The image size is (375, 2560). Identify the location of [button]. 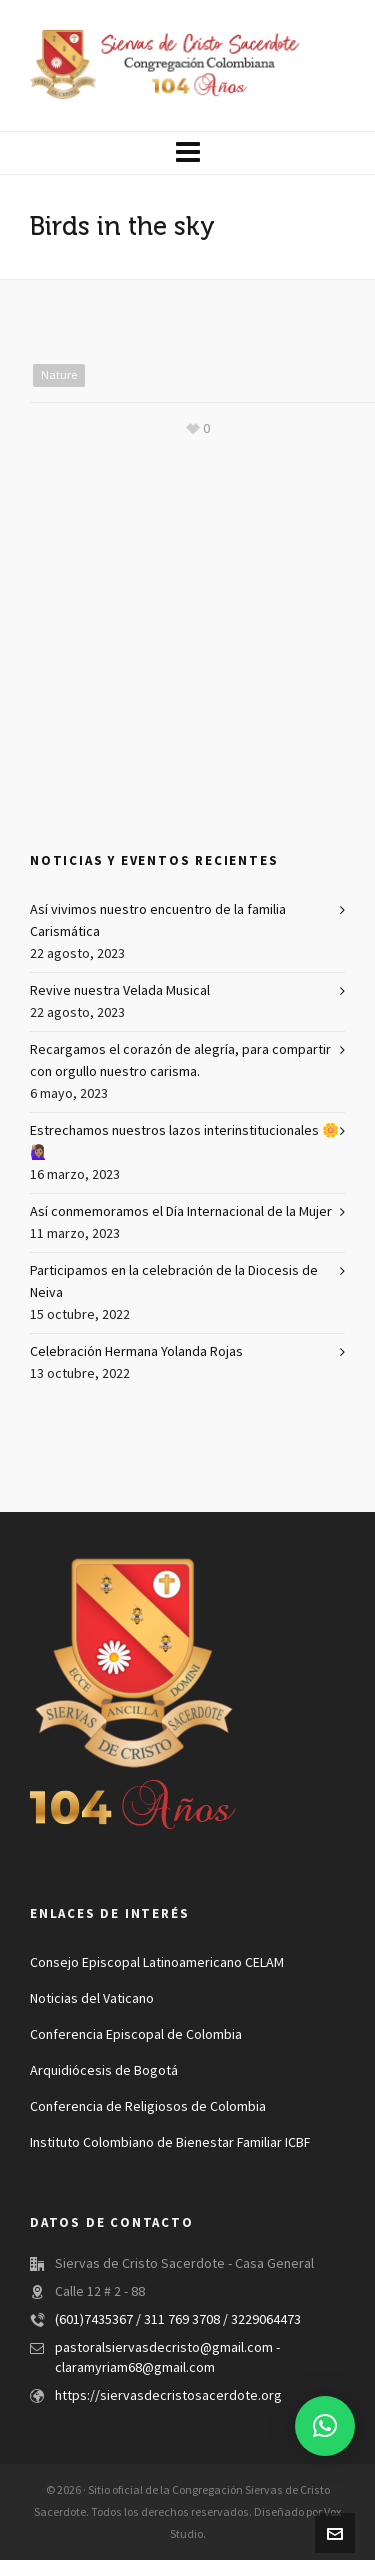
(325, 2426).